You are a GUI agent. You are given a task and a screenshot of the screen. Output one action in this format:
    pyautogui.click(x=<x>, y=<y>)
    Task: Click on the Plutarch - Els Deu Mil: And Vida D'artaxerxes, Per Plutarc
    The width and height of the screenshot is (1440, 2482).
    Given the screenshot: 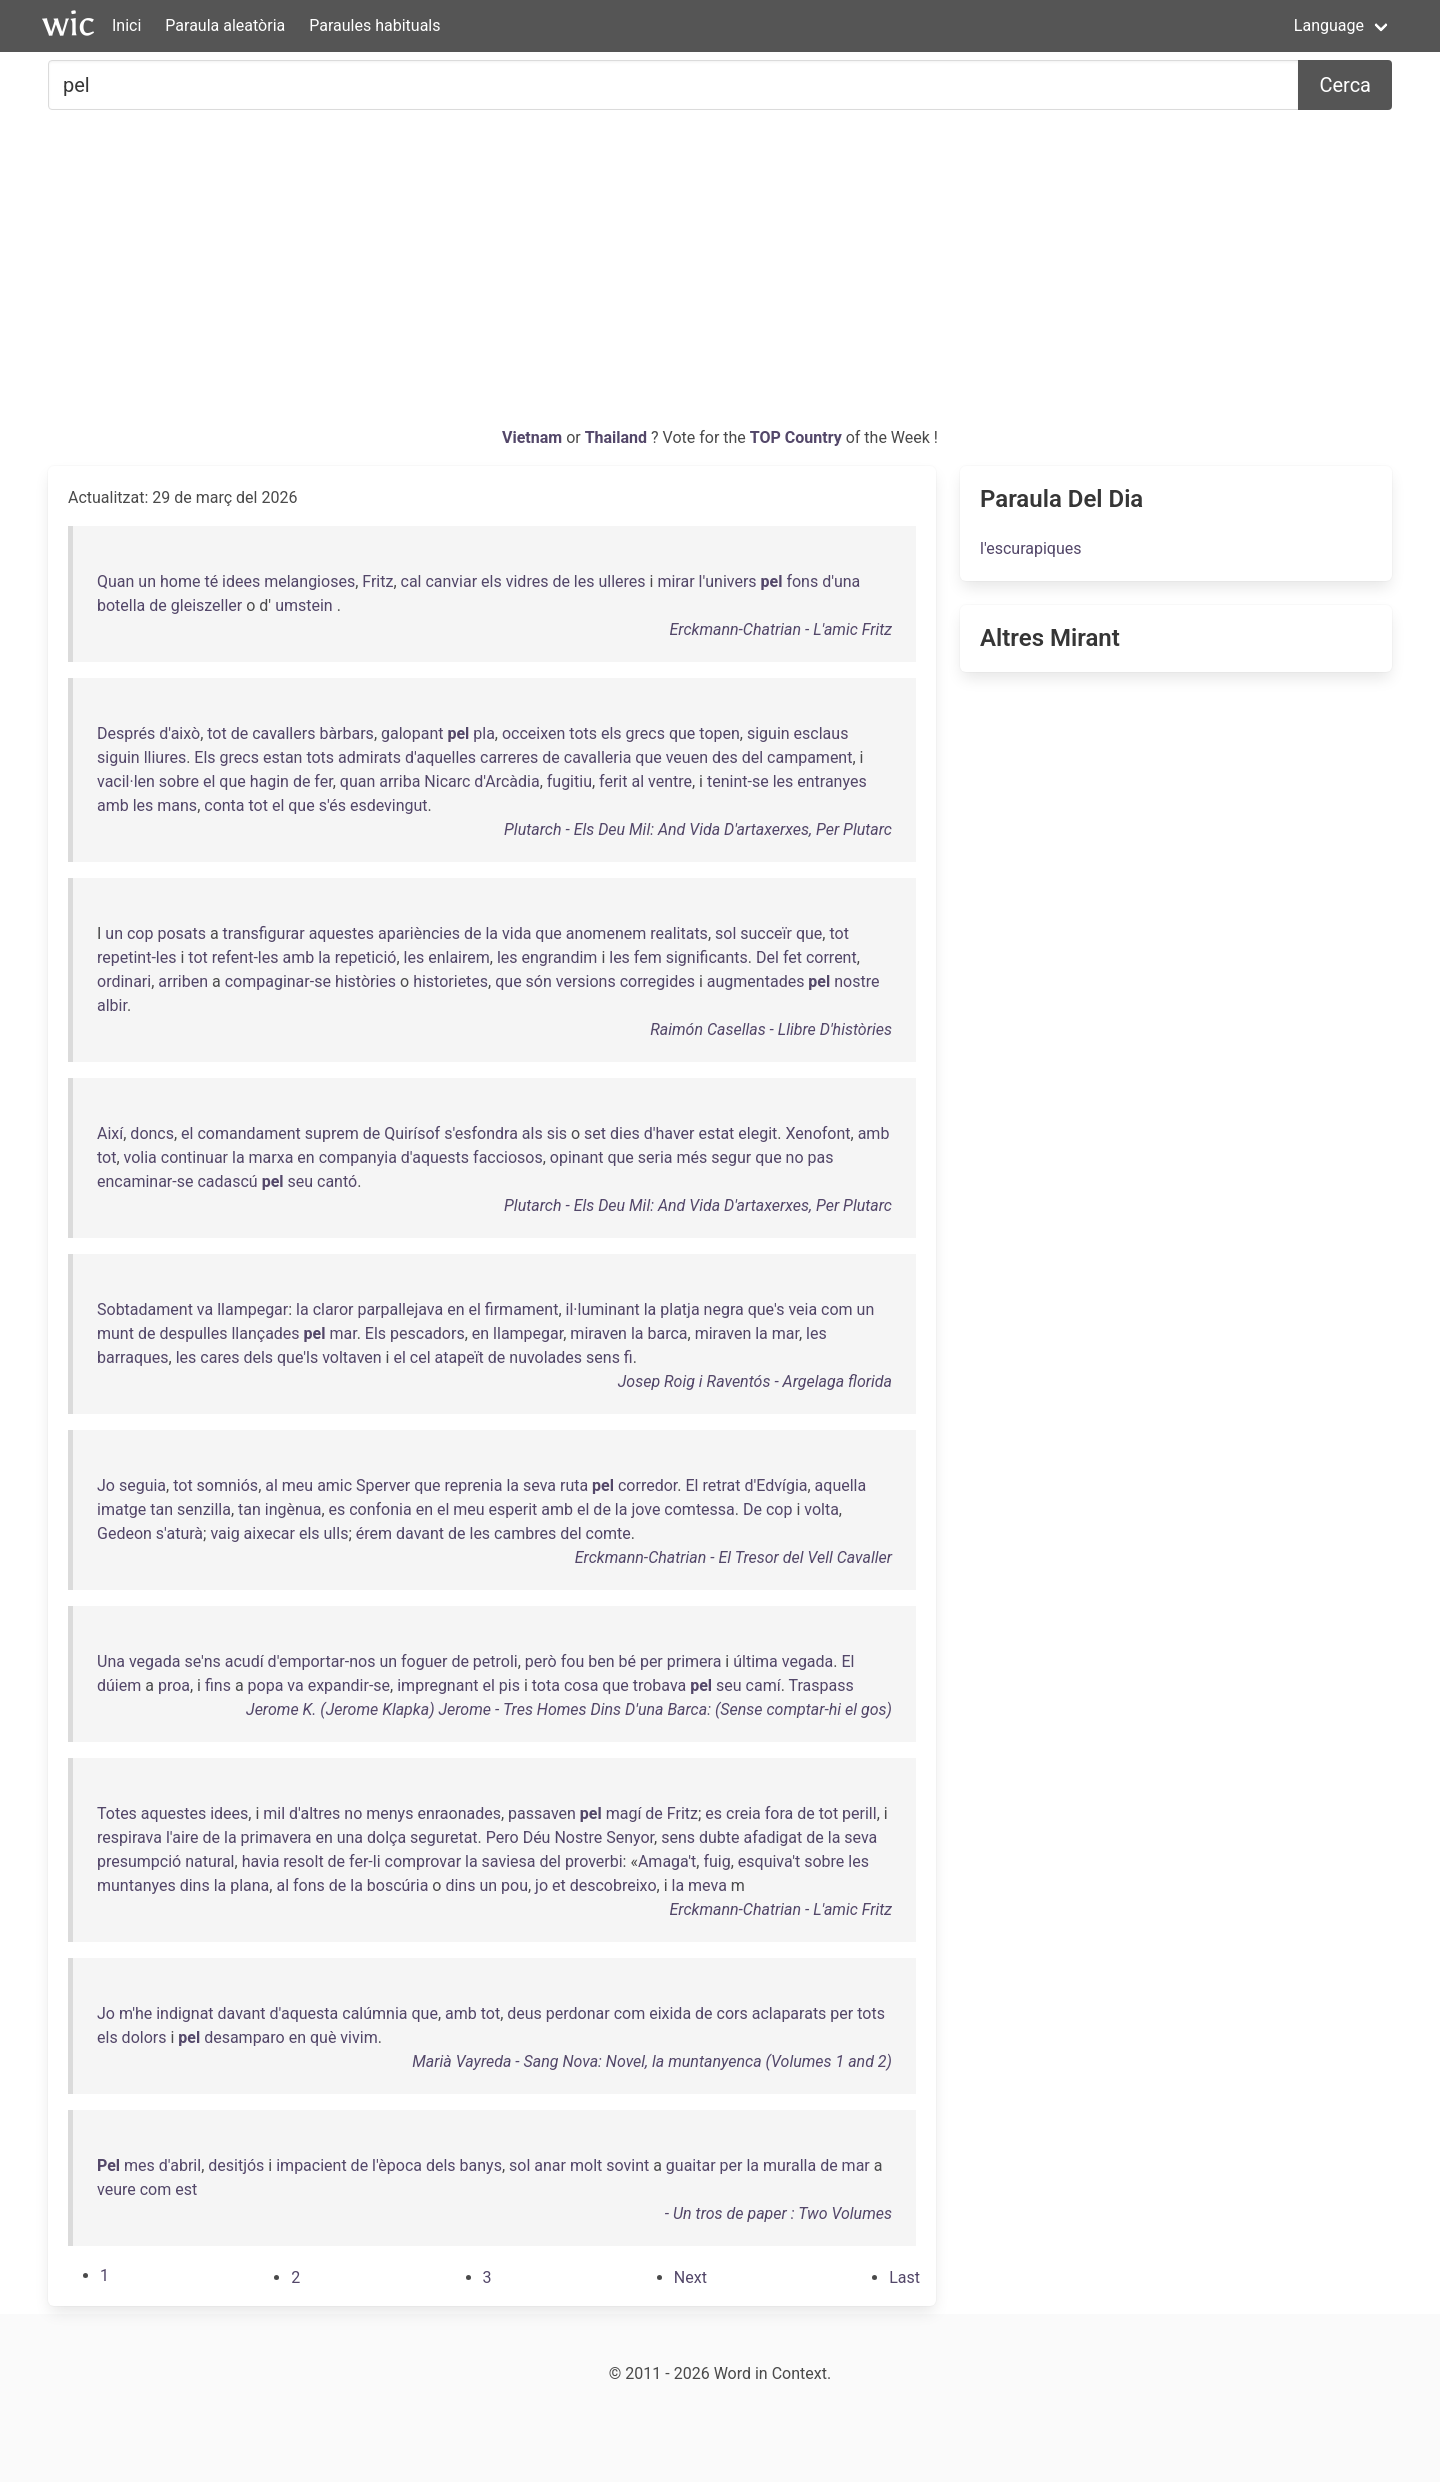 What is the action you would take?
    pyautogui.click(x=698, y=829)
    